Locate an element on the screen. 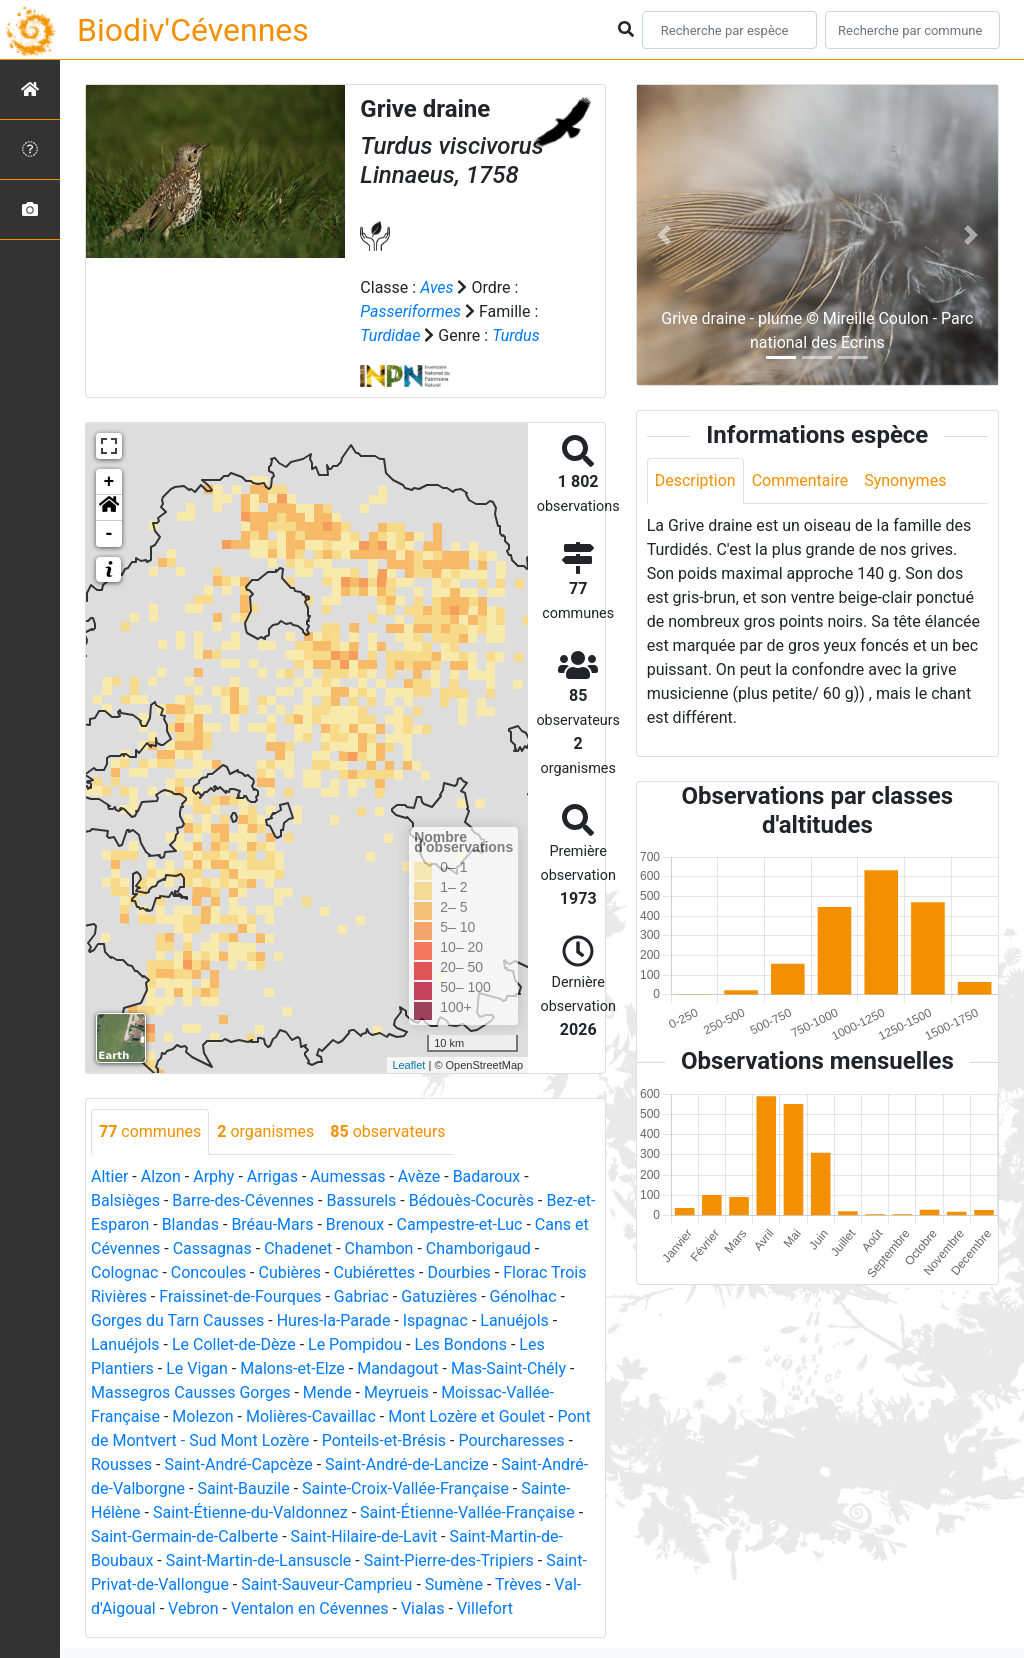 The width and height of the screenshot is (1024, 1658). Arrigas is located at coordinates (272, 1176).